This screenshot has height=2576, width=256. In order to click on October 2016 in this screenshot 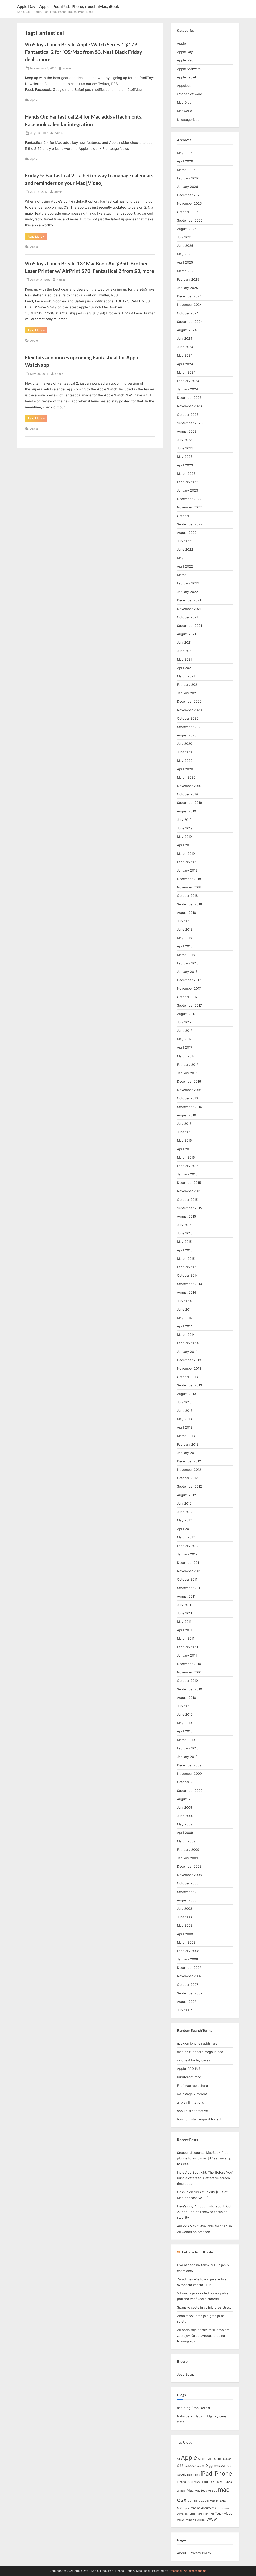, I will do `click(187, 1098)`.